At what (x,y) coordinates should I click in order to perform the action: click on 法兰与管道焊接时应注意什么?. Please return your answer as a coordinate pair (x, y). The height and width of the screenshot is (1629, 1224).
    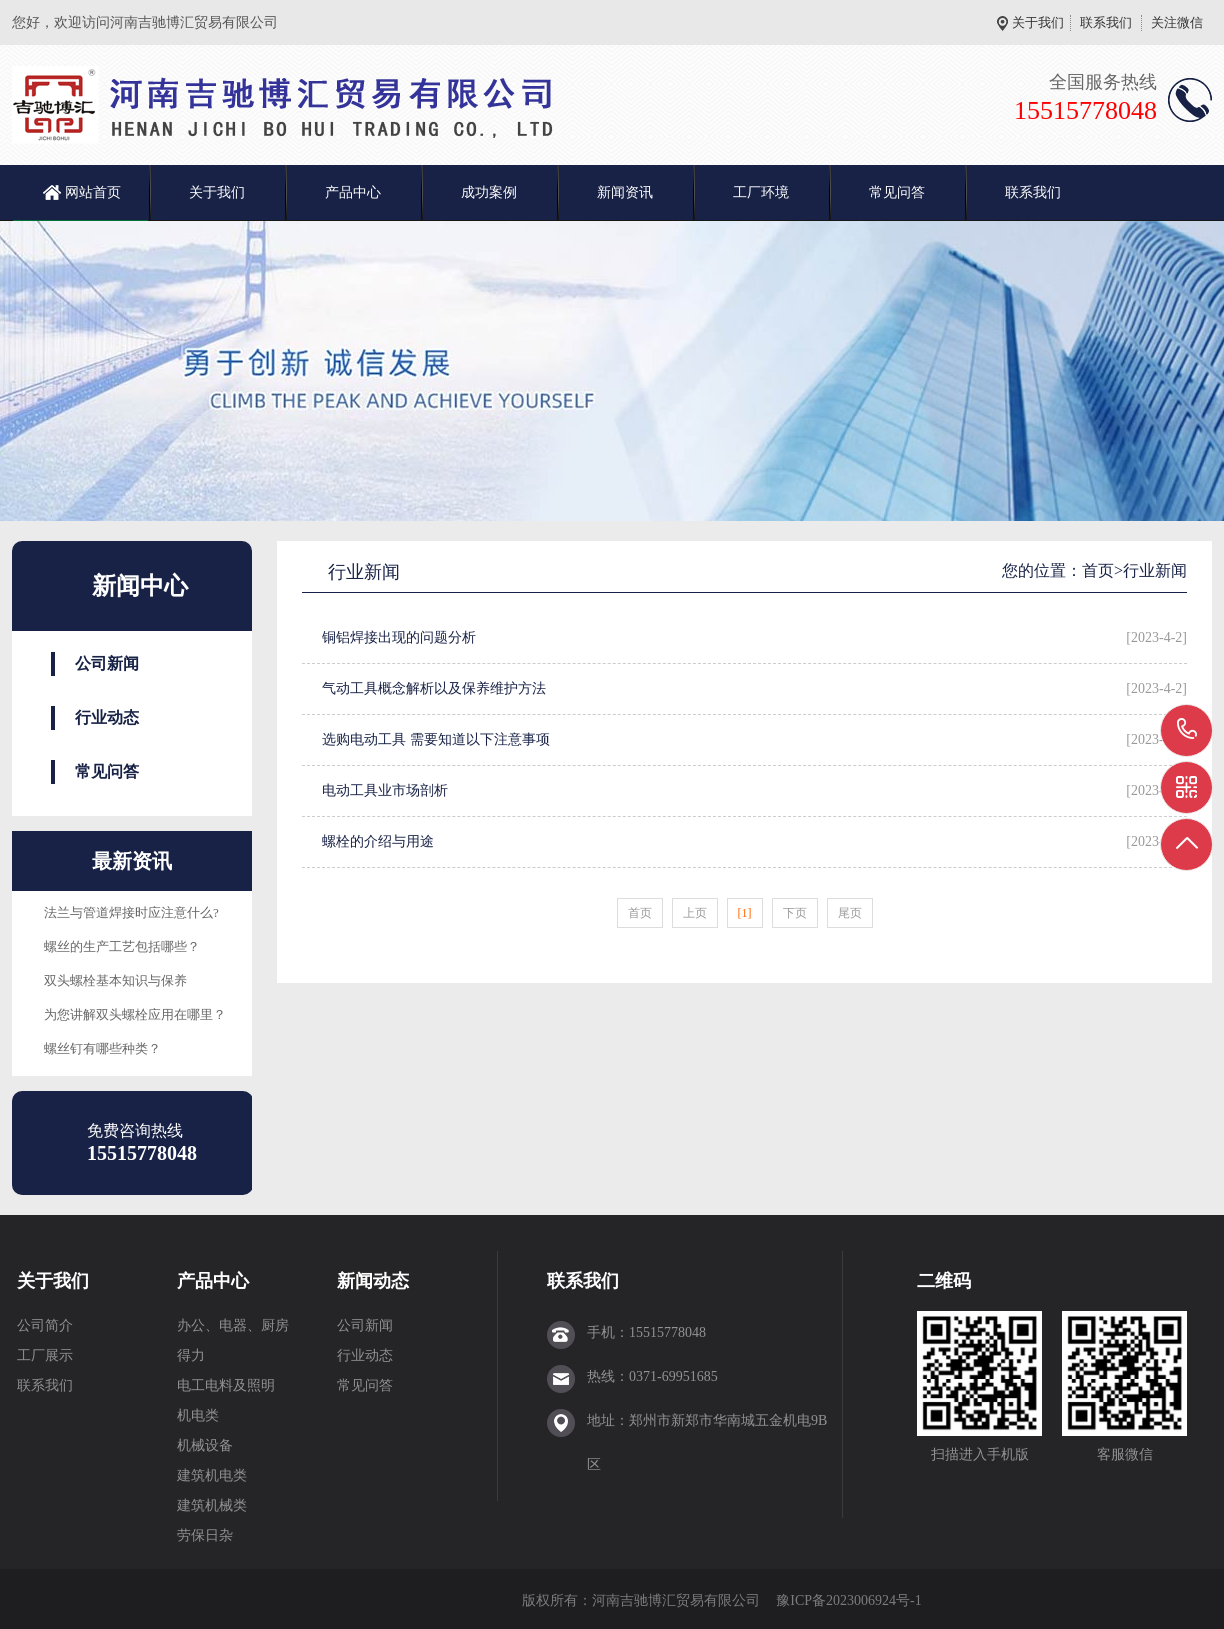
    Looking at the image, I should click on (131, 912).